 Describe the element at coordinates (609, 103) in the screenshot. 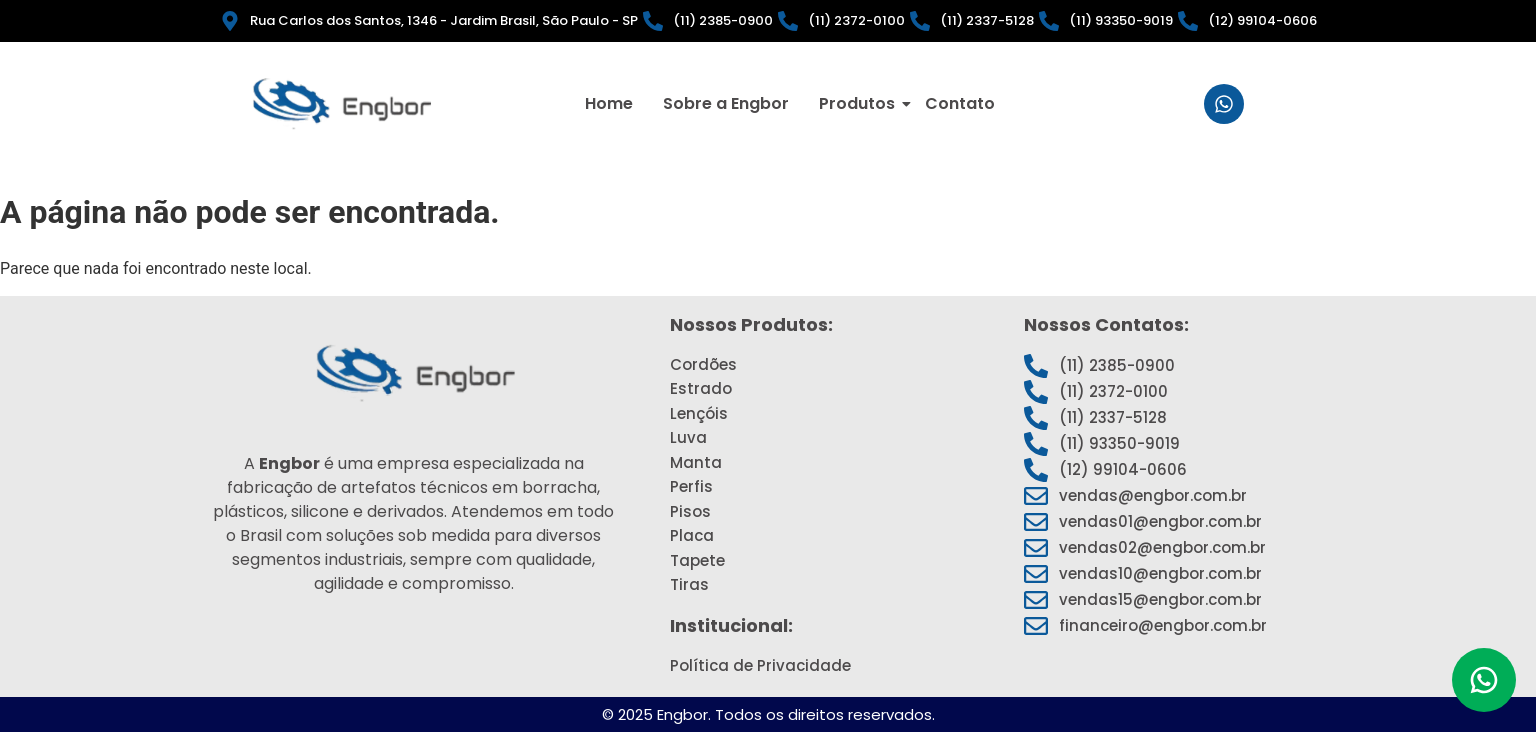

I see `Home` at that location.